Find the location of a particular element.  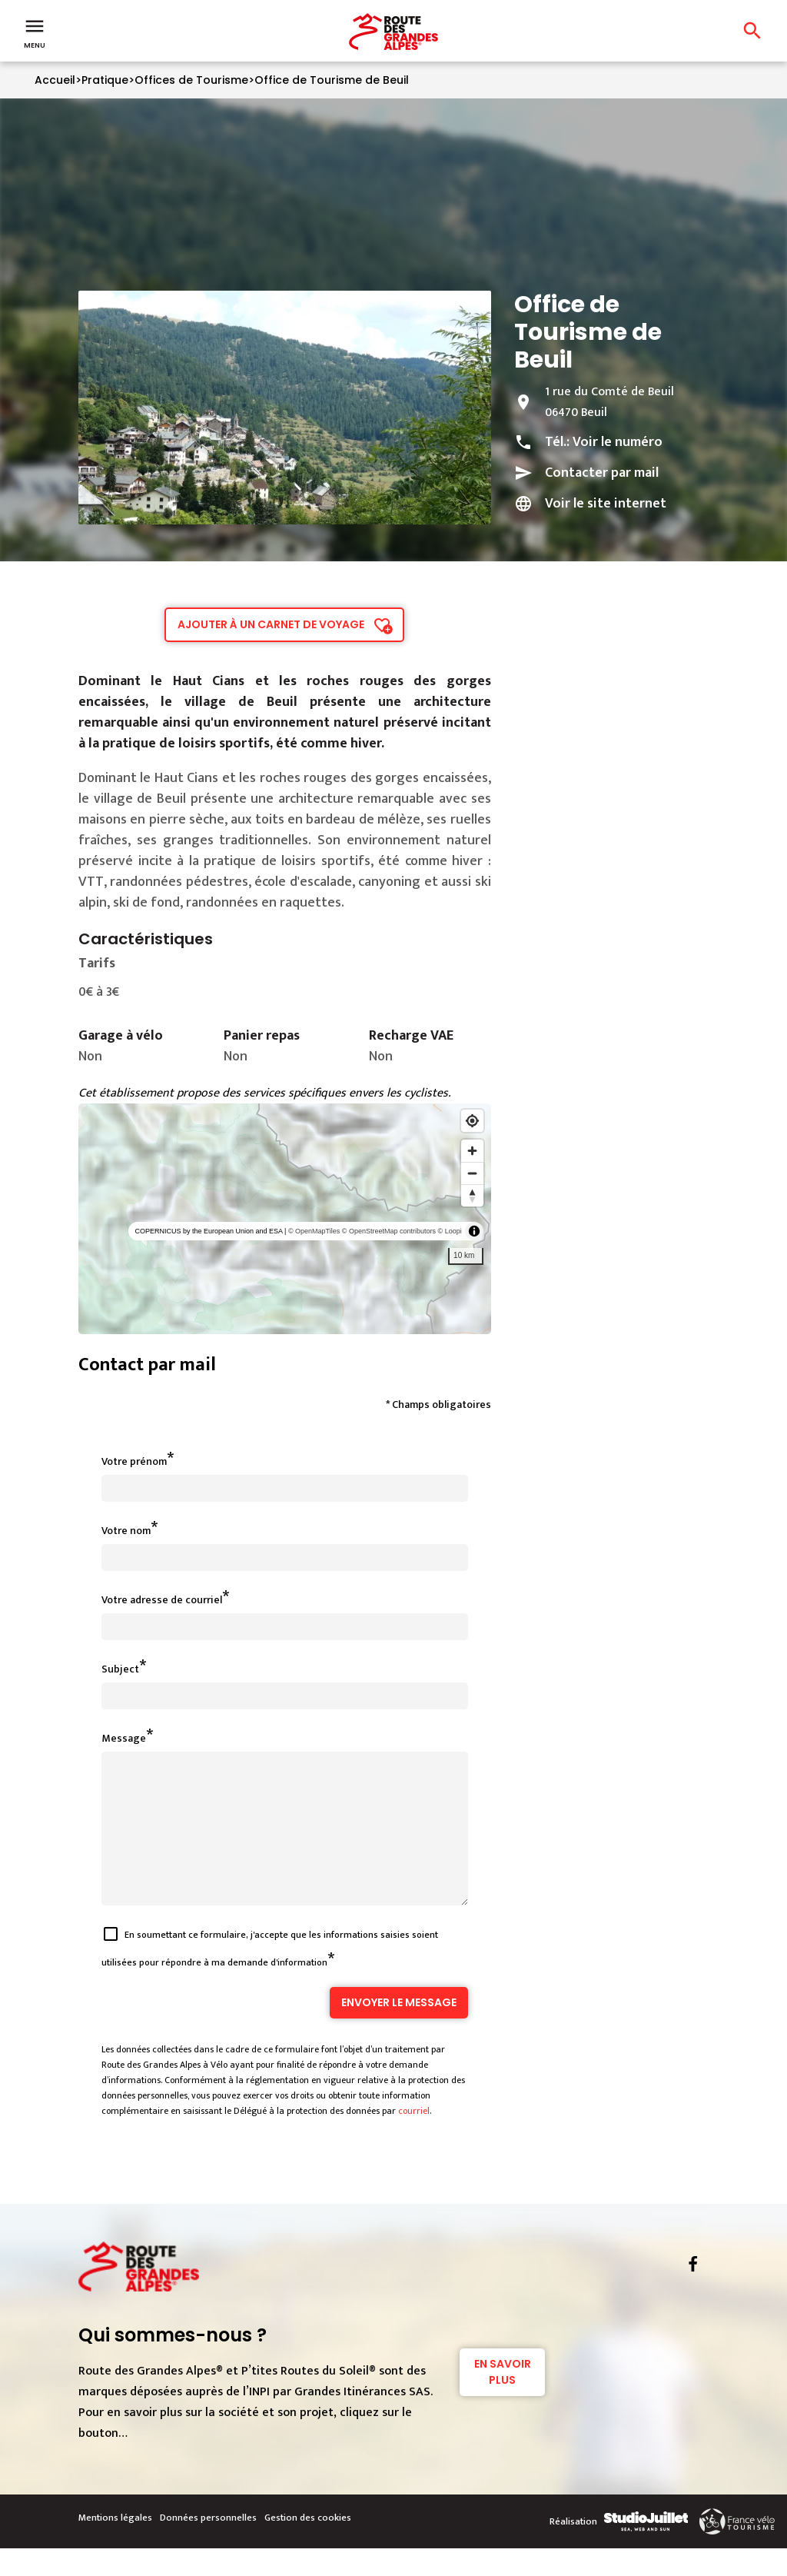

Ajouter à un carnet de voyage is located at coordinates (271, 624).